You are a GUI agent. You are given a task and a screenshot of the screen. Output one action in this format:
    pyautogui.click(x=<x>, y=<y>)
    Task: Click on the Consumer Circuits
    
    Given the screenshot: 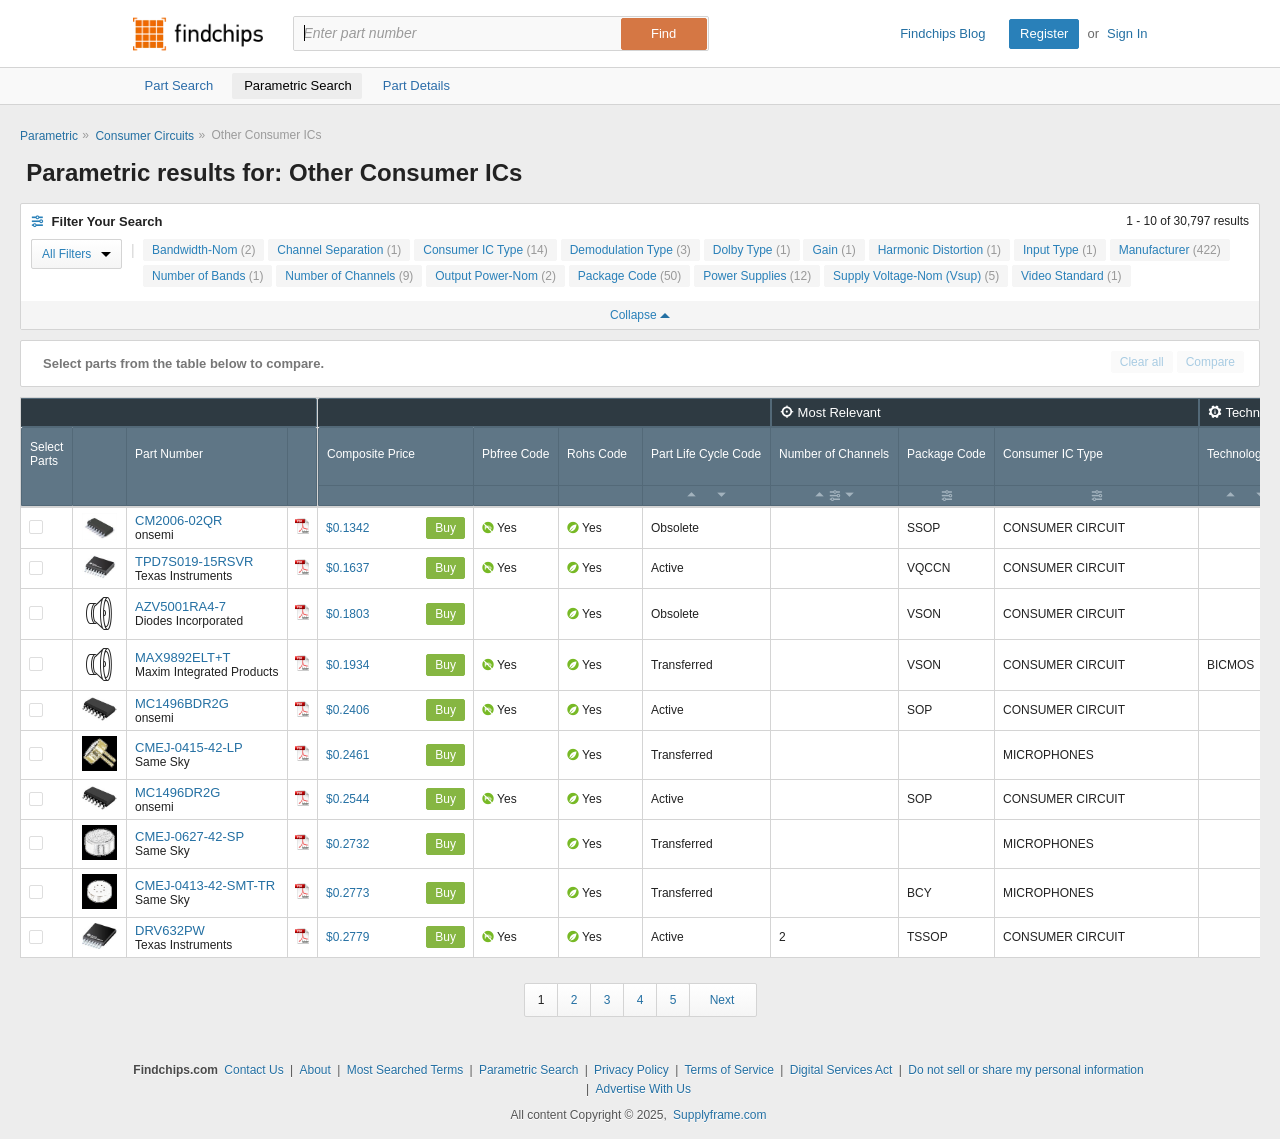 What is the action you would take?
    pyautogui.click(x=144, y=136)
    